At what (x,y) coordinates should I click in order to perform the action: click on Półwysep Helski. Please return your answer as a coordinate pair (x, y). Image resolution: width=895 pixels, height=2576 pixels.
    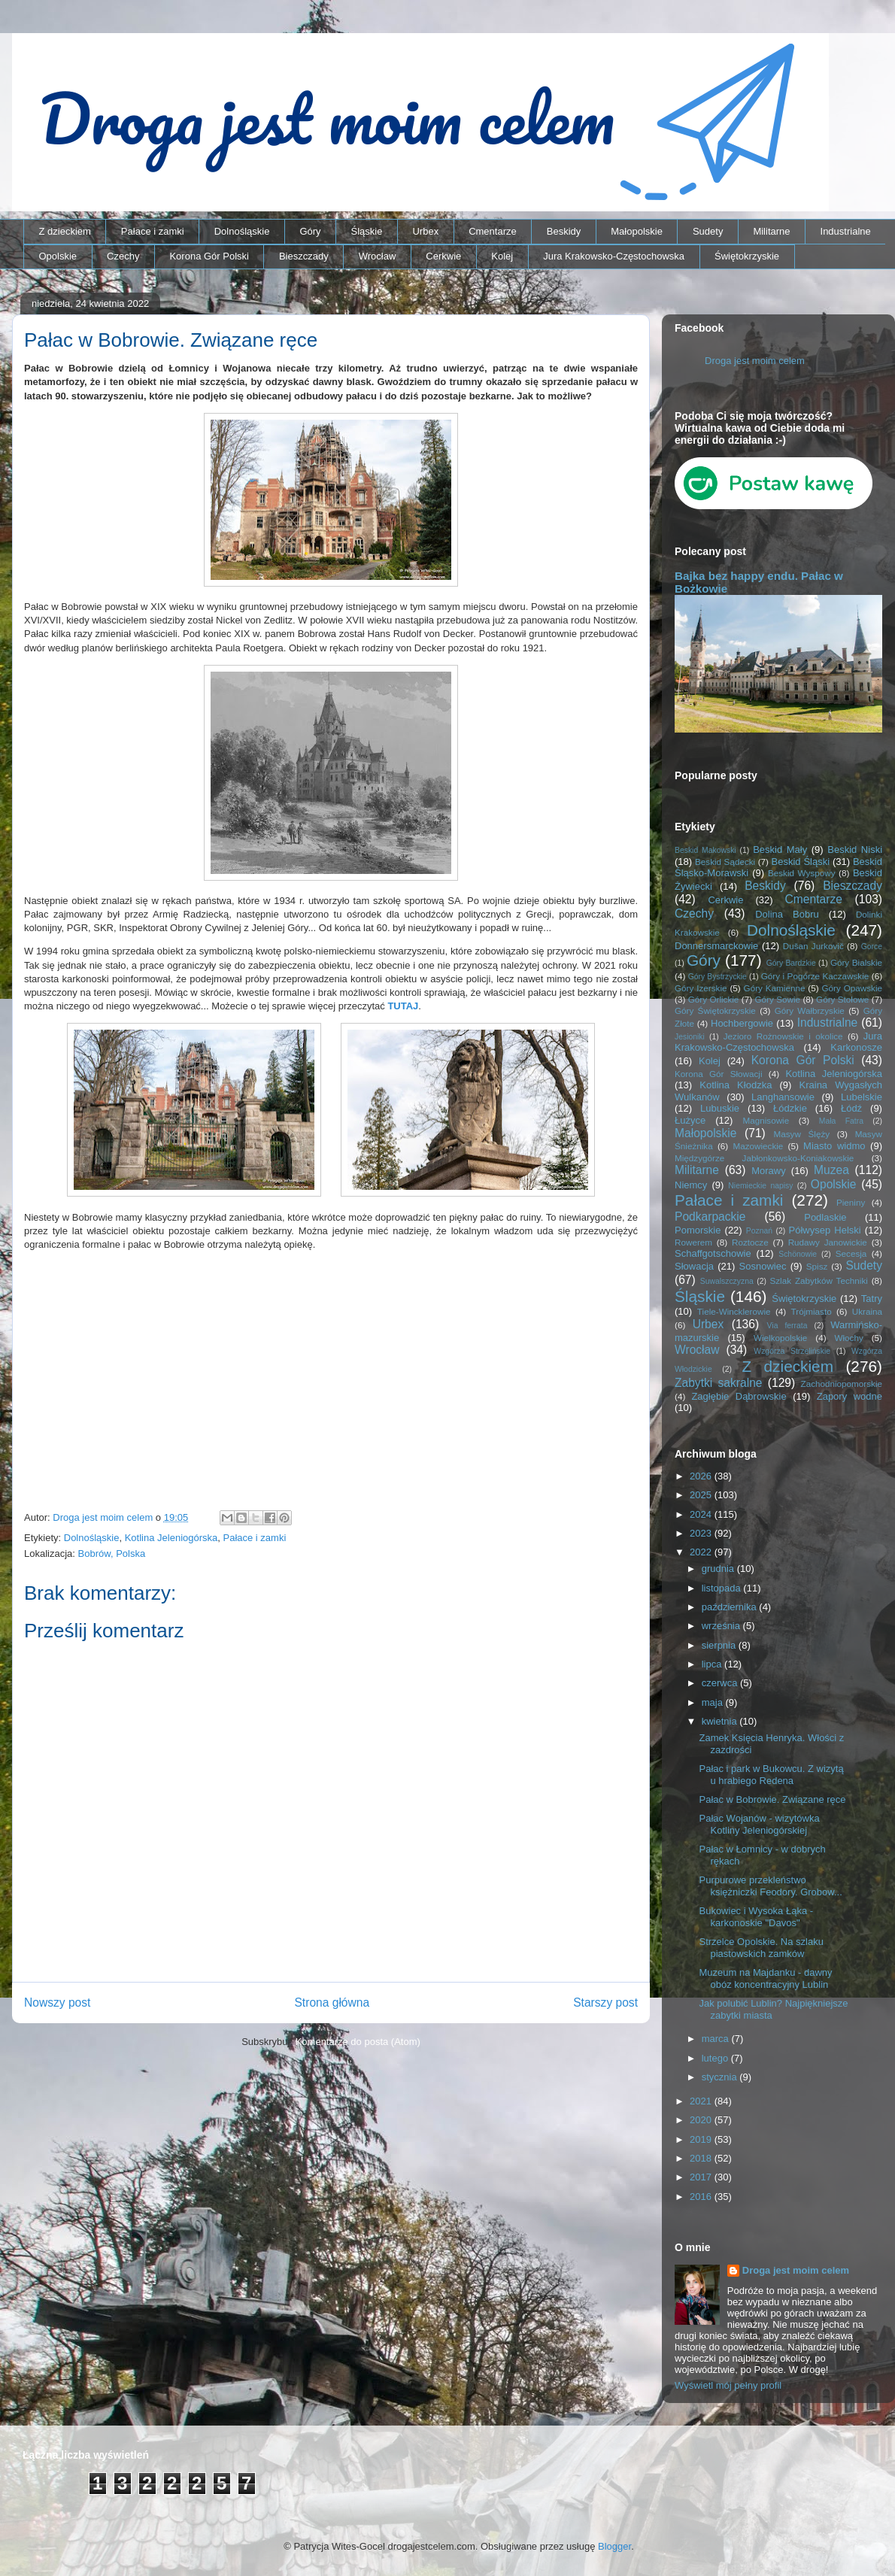
    Looking at the image, I should click on (825, 1230).